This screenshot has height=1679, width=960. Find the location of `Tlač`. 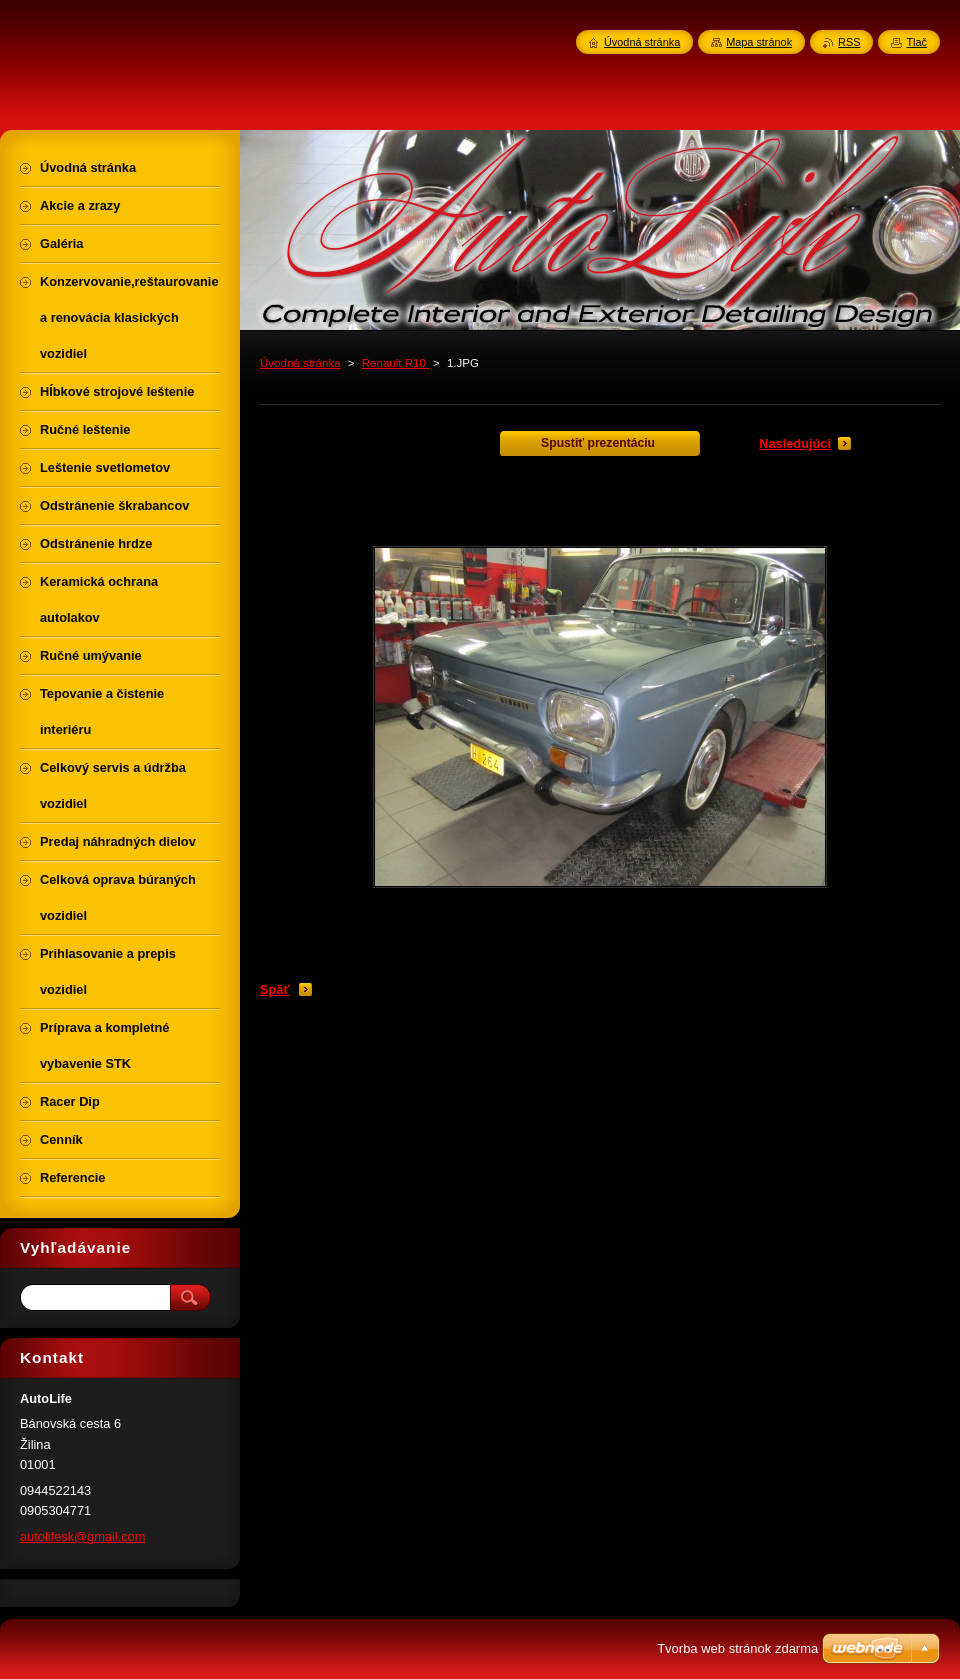

Tlač is located at coordinates (916, 42).